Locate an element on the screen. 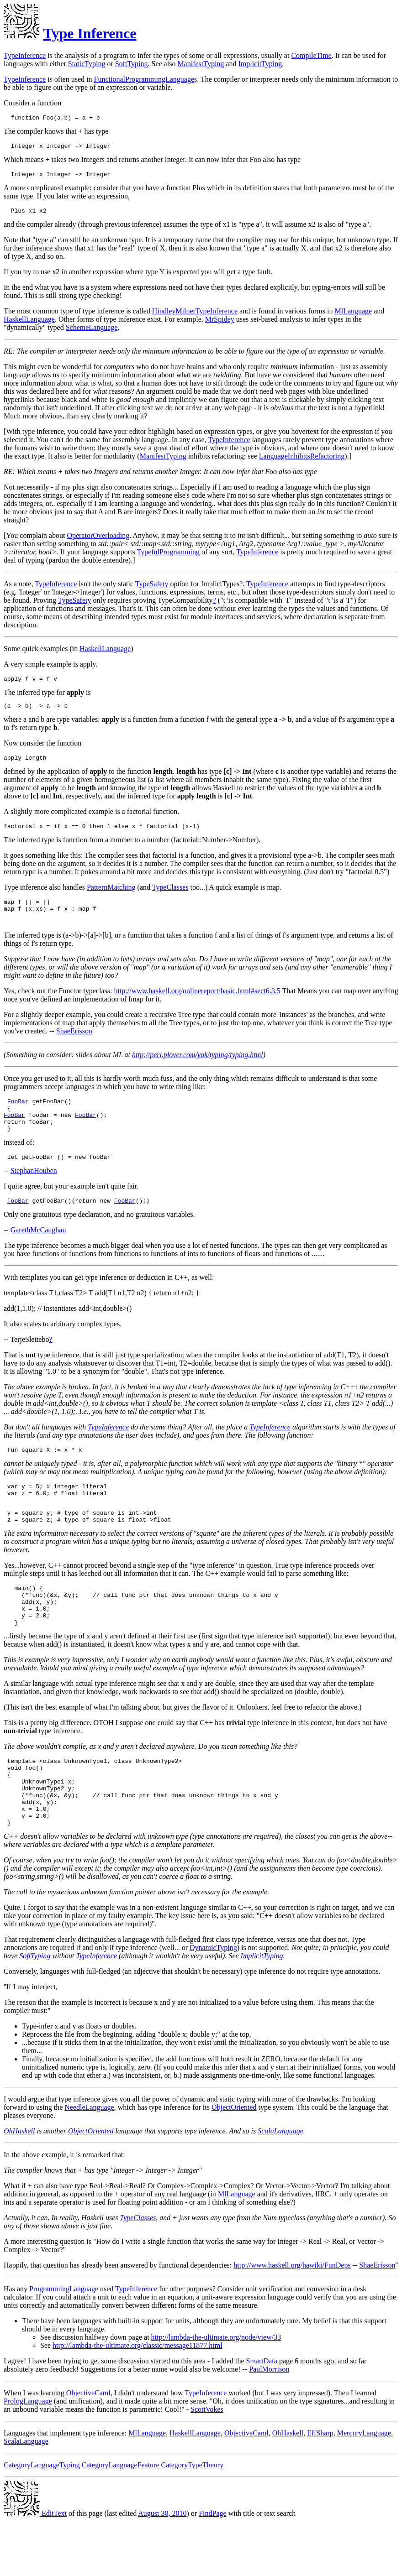 The width and height of the screenshot is (402, 2576). SoftTyping is located at coordinates (131, 64).